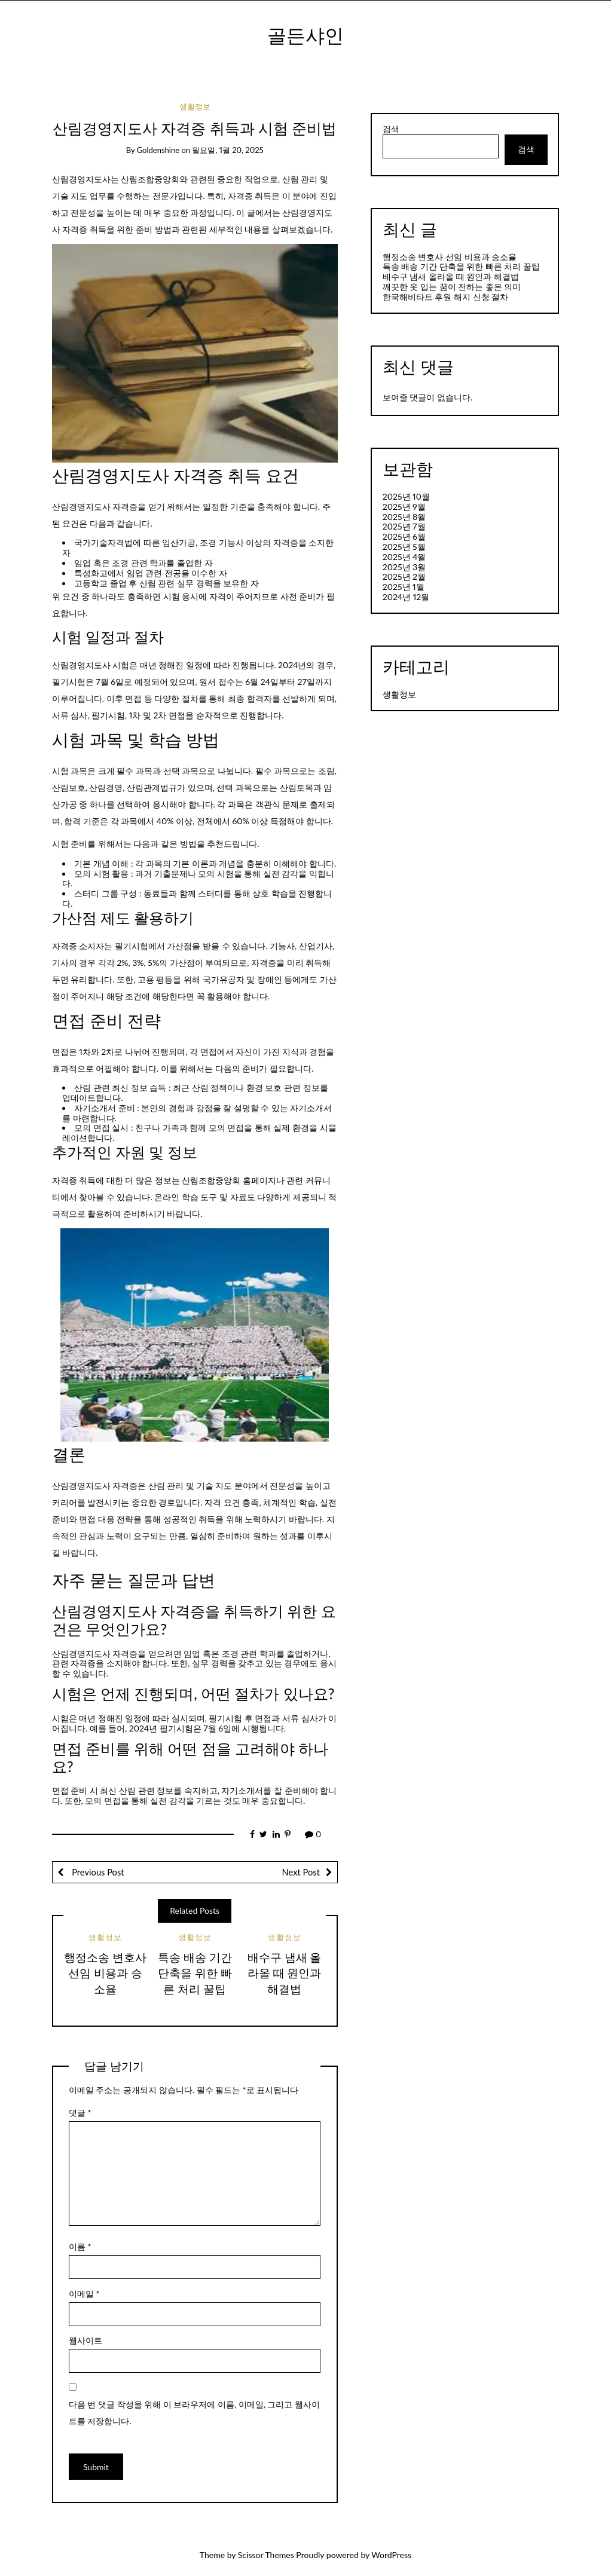 This screenshot has height=2576, width=611. What do you see at coordinates (301, 1872) in the screenshot?
I see `Next Post` at bounding box center [301, 1872].